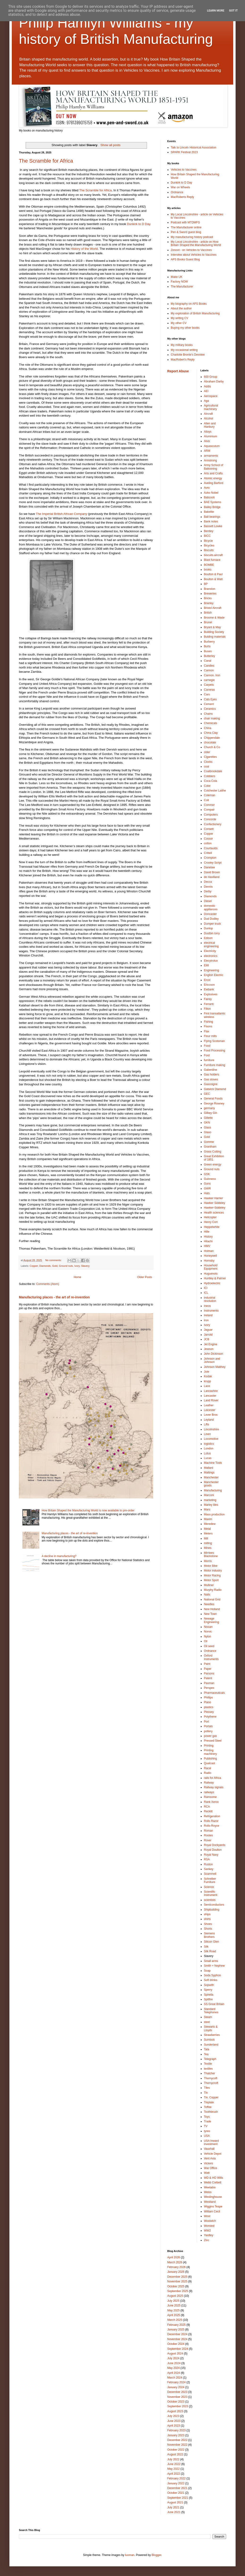 The width and height of the screenshot is (245, 2576). What do you see at coordinates (207, 1381) in the screenshot?
I see `krupp` at bounding box center [207, 1381].